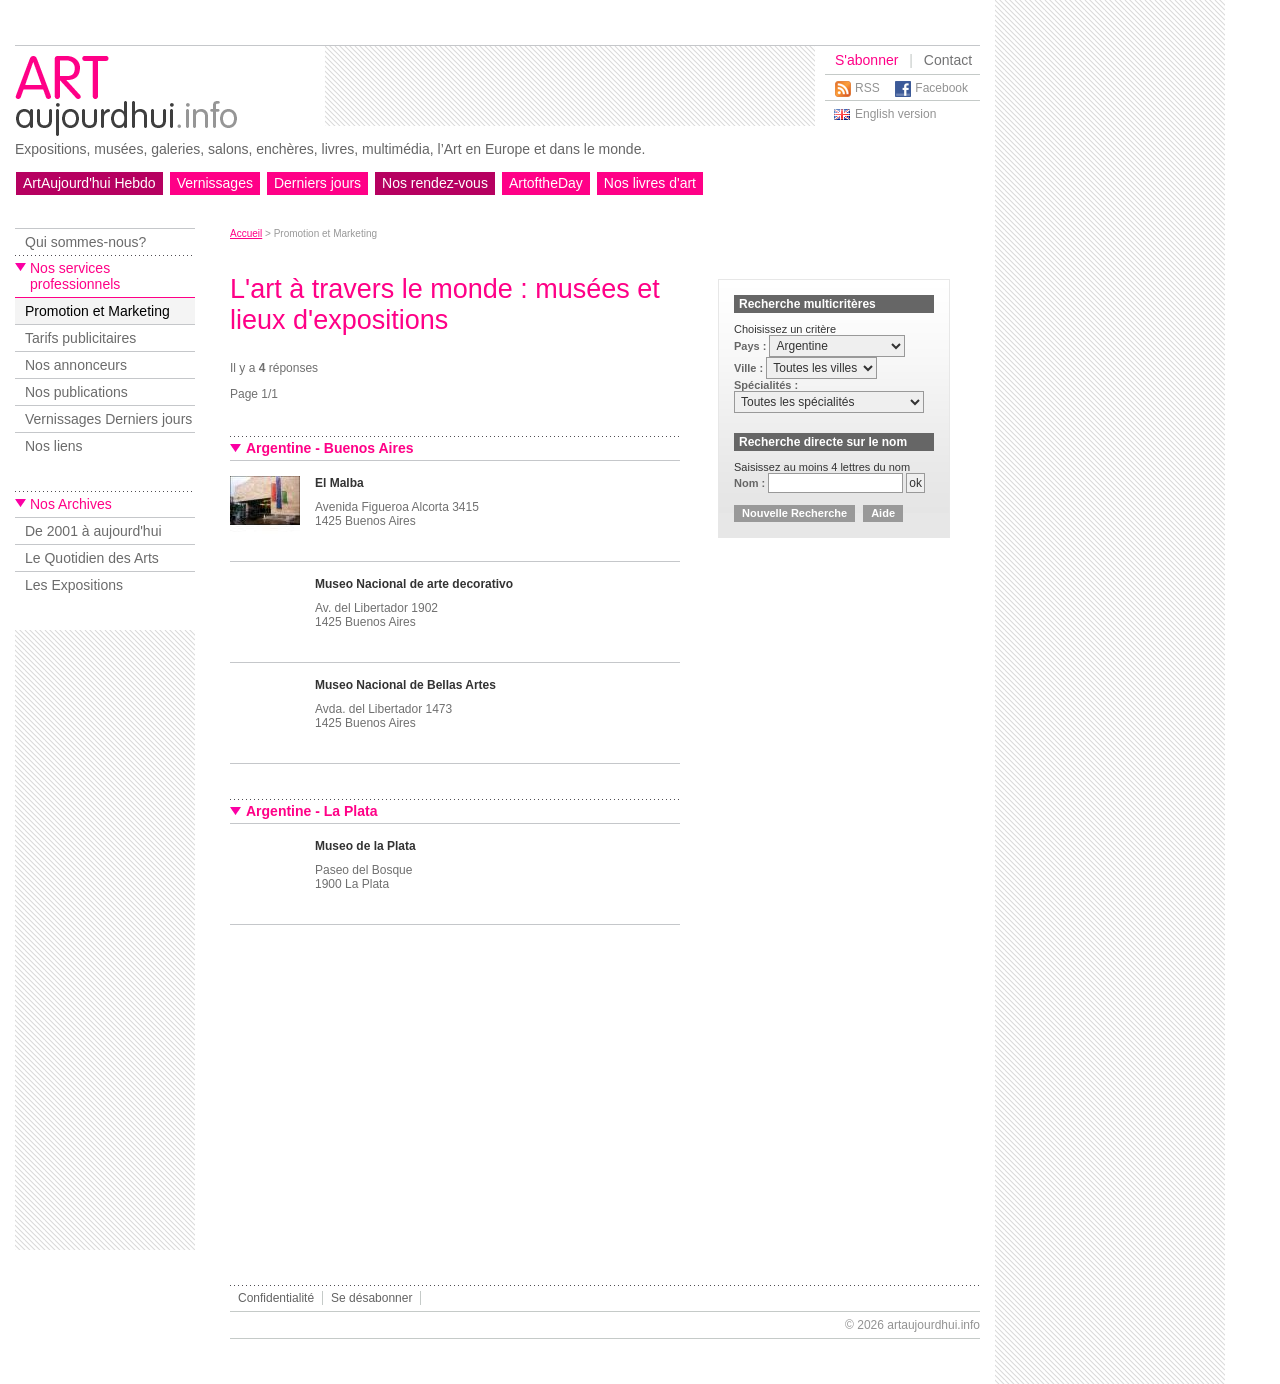 This screenshot has height=1384, width=1280. I want to click on Le Quotidien des Arts, so click(92, 558).